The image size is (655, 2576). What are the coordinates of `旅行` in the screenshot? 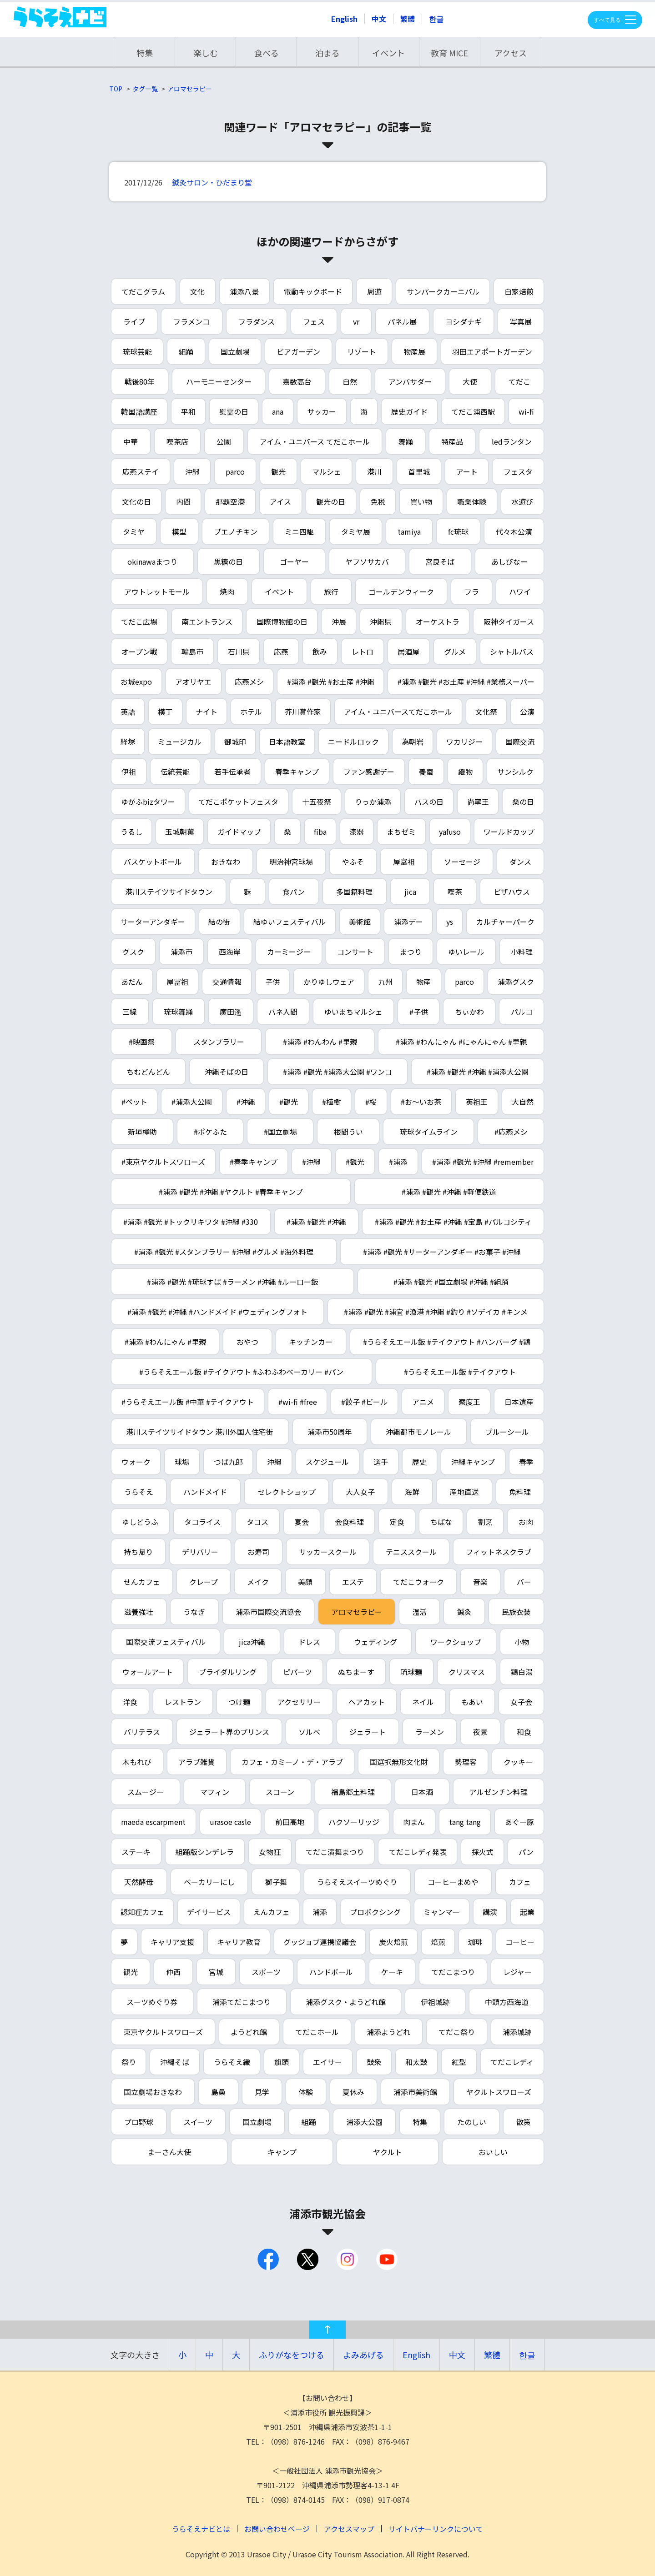 It's located at (331, 591).